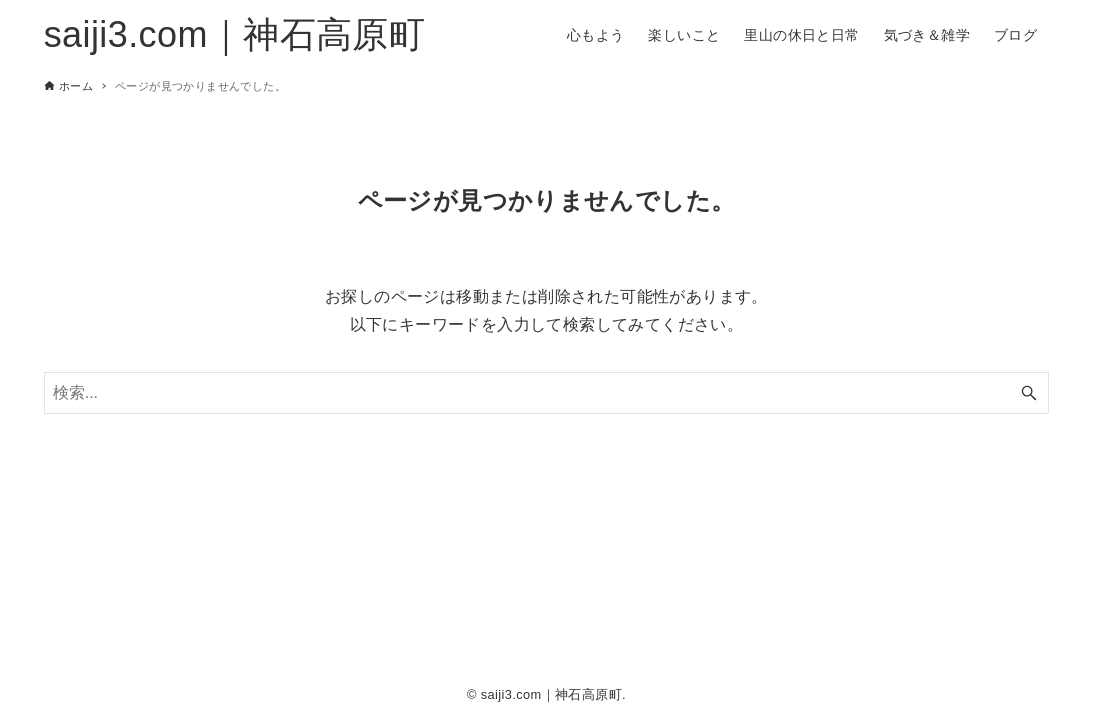 The width and height of the screenshot is (1093, 720). Describe the element at coordinates (547, 393) in the screenshot. I see `[検索ワード]` at that location.